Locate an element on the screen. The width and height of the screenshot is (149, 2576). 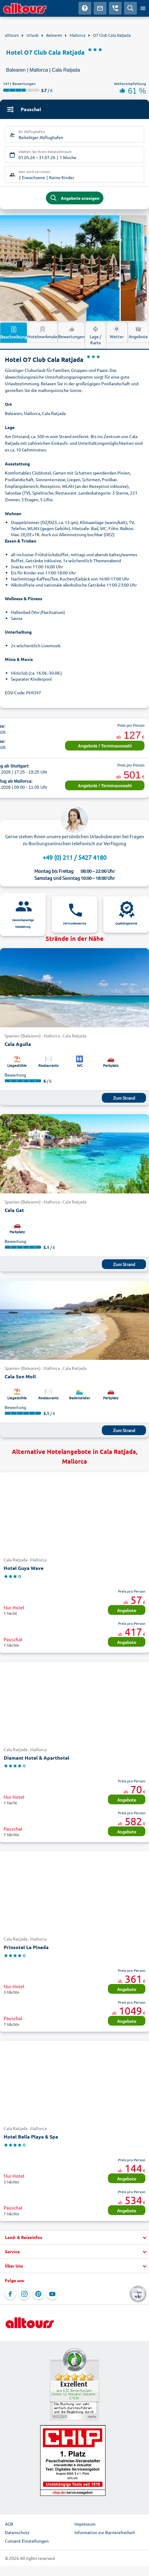
AGB is located at coordinates (9, 2524).